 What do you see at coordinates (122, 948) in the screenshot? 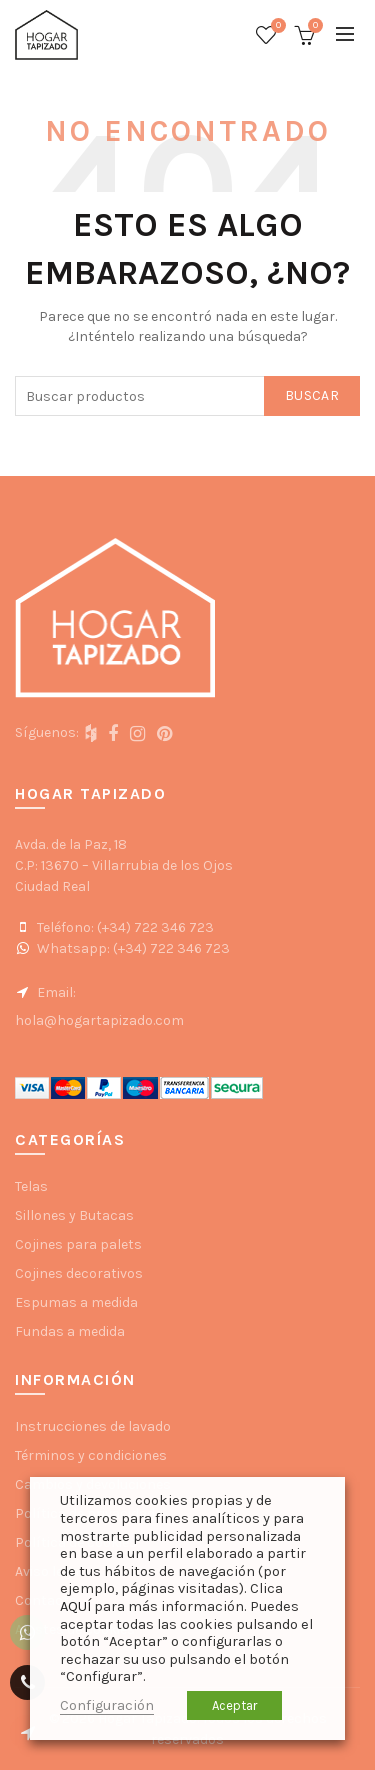
I see `Whatsapp: (+34) 722 346 723` at bounding box center [122, 948].